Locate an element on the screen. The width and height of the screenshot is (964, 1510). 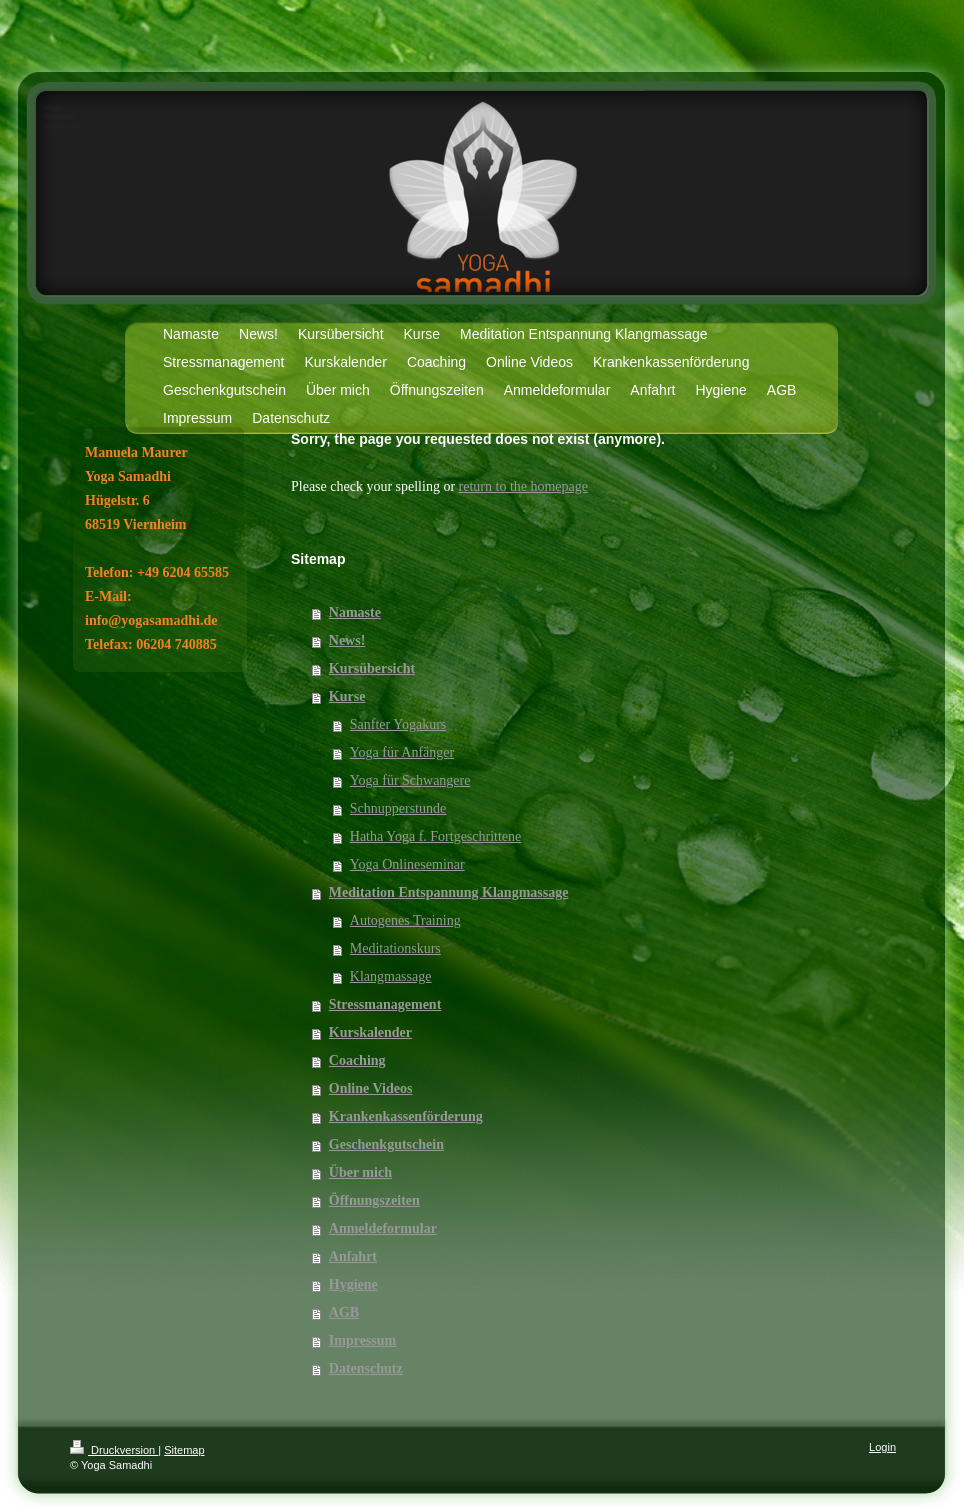
Hygiene is located at coordinates (353, 1284).